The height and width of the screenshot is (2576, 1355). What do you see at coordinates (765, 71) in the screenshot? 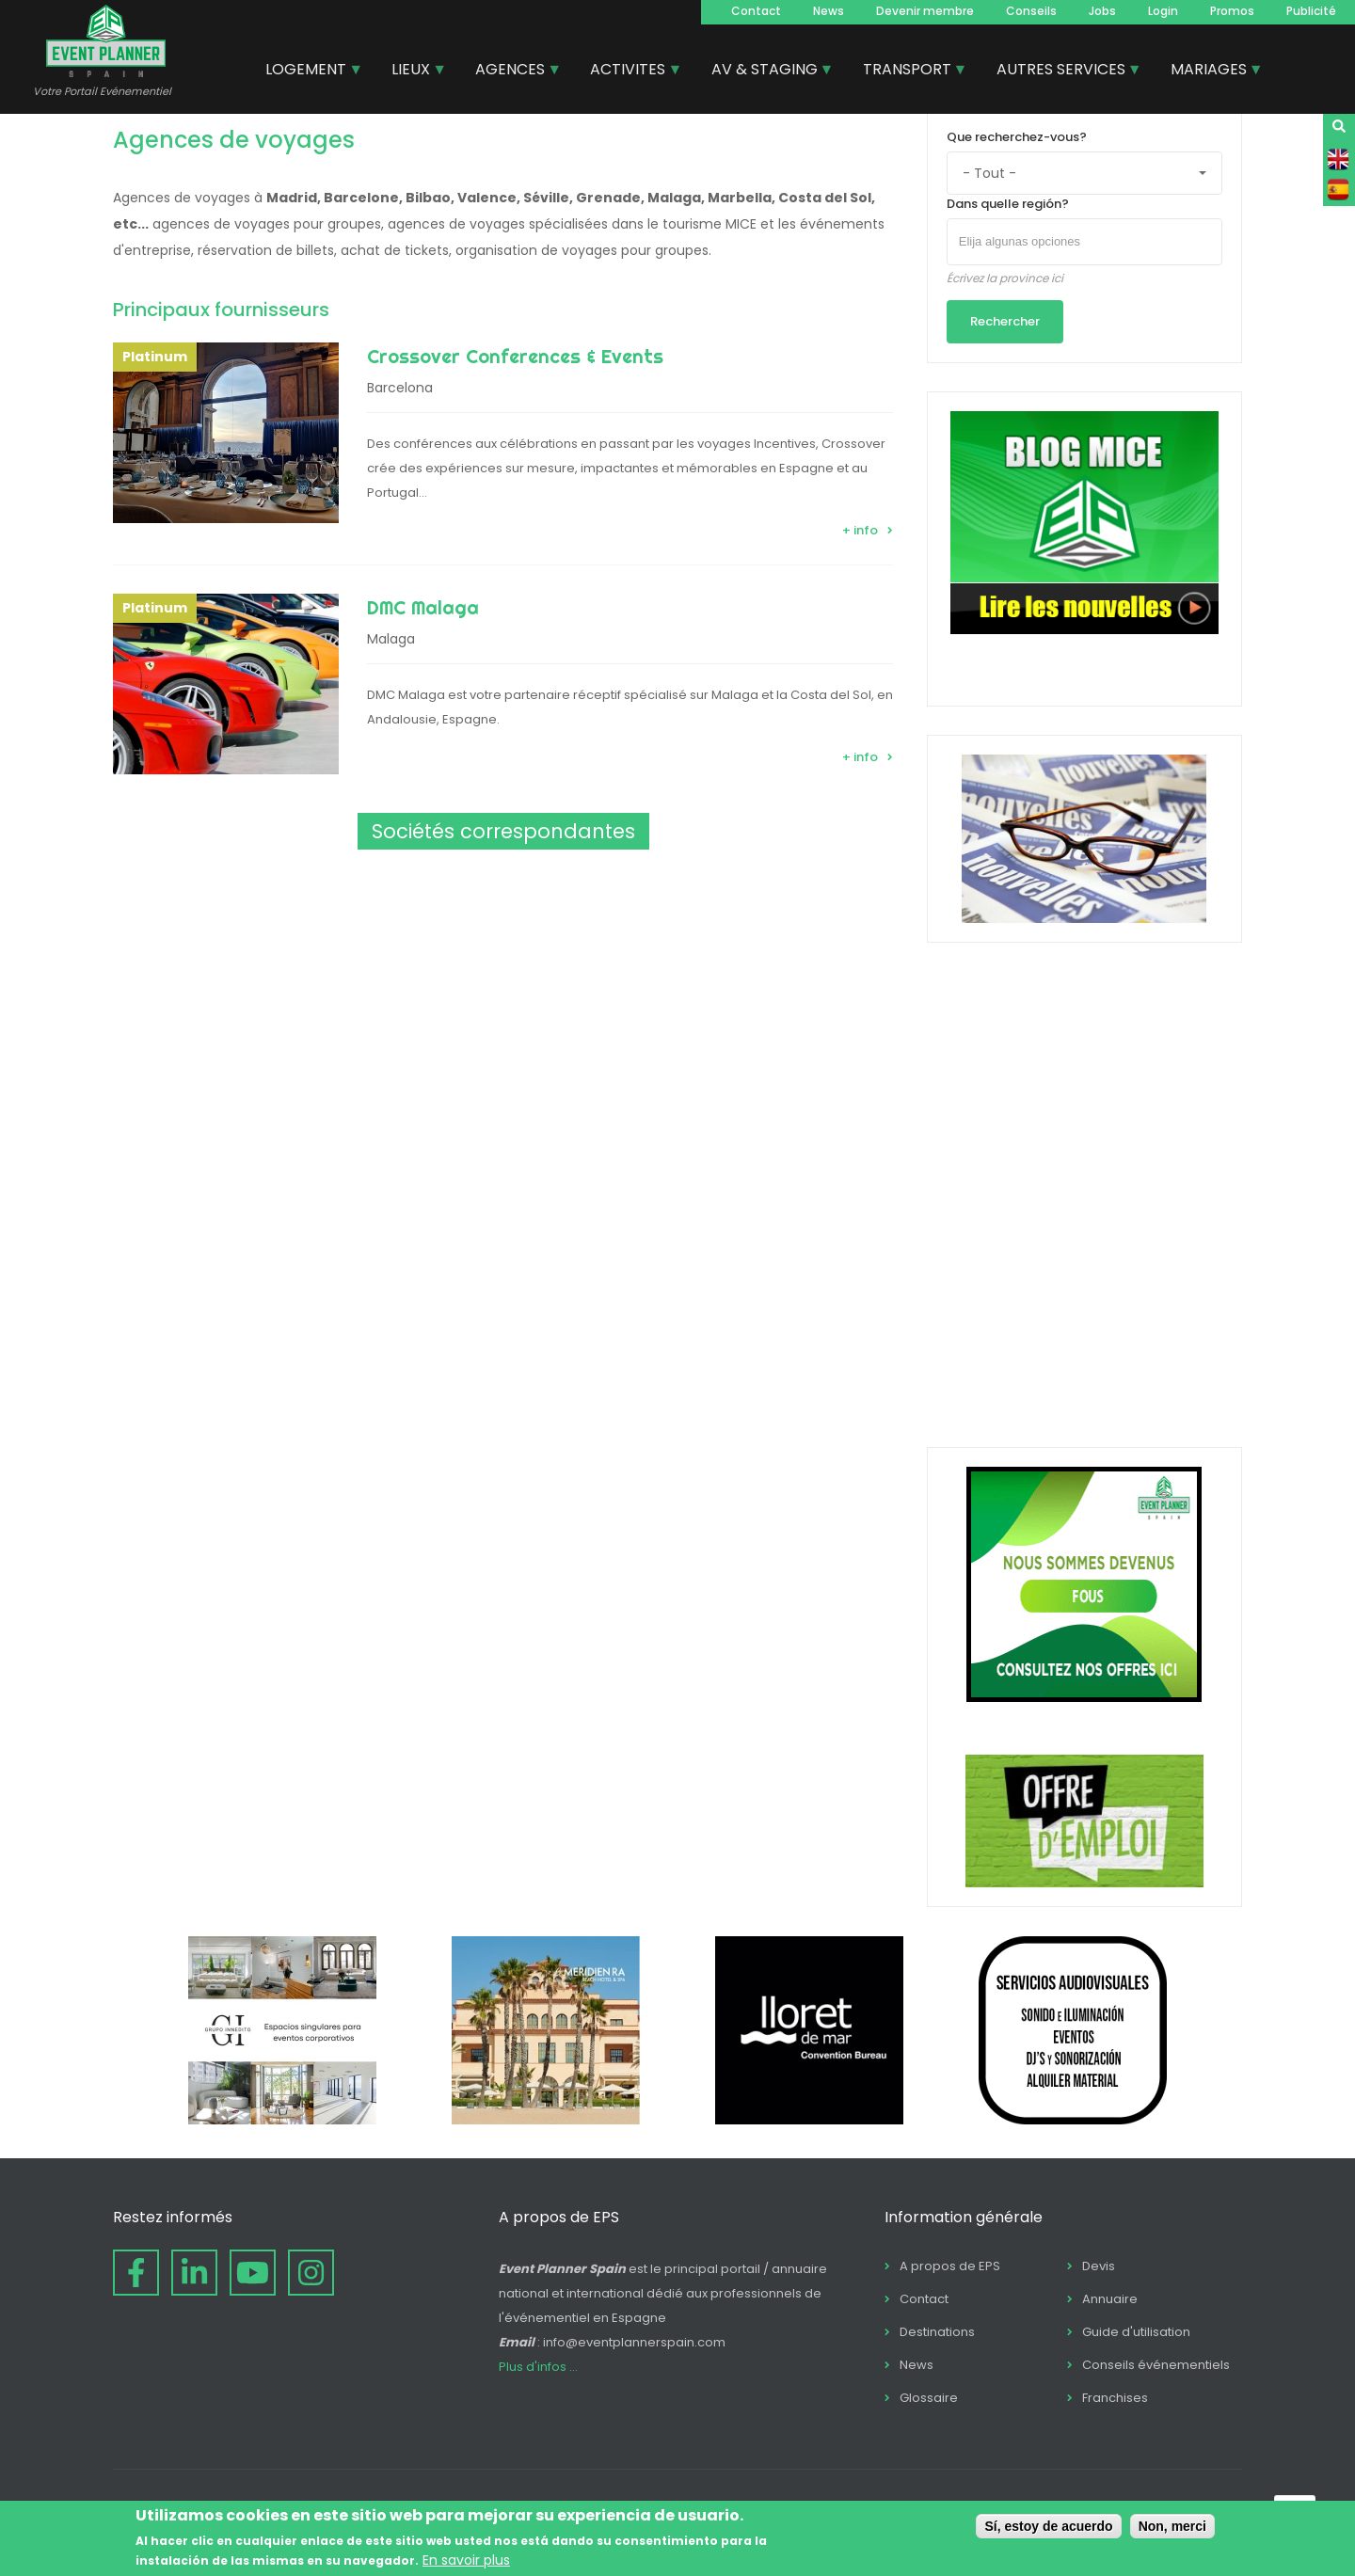
I see `AV & STAGING [menuitem]` at bounding box center [765, 71].